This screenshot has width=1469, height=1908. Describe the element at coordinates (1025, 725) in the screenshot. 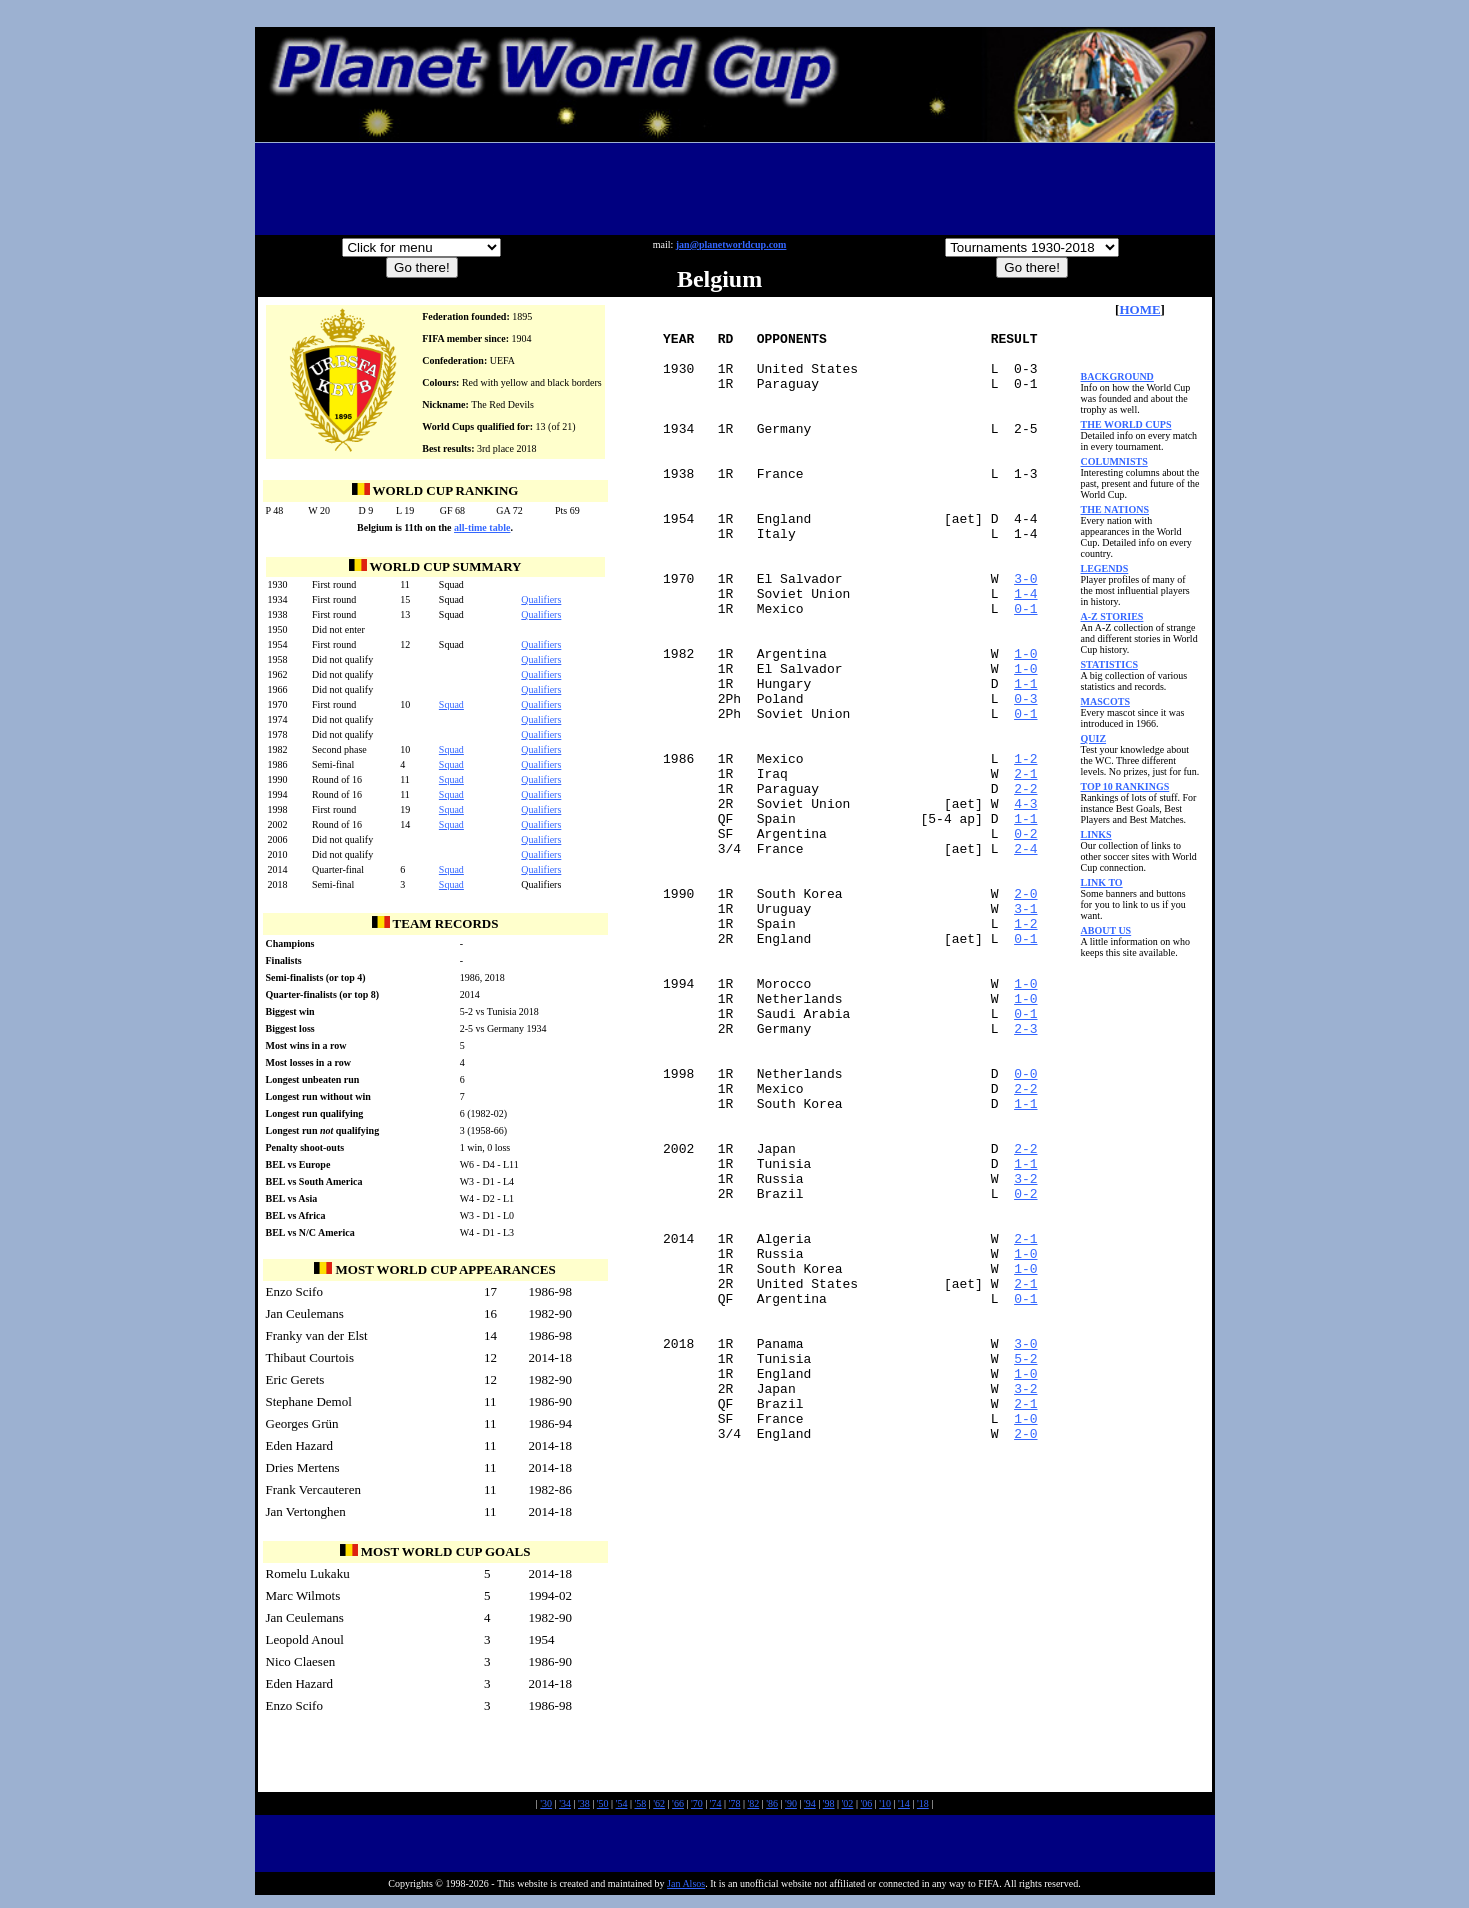

I see `1-0` at that location.